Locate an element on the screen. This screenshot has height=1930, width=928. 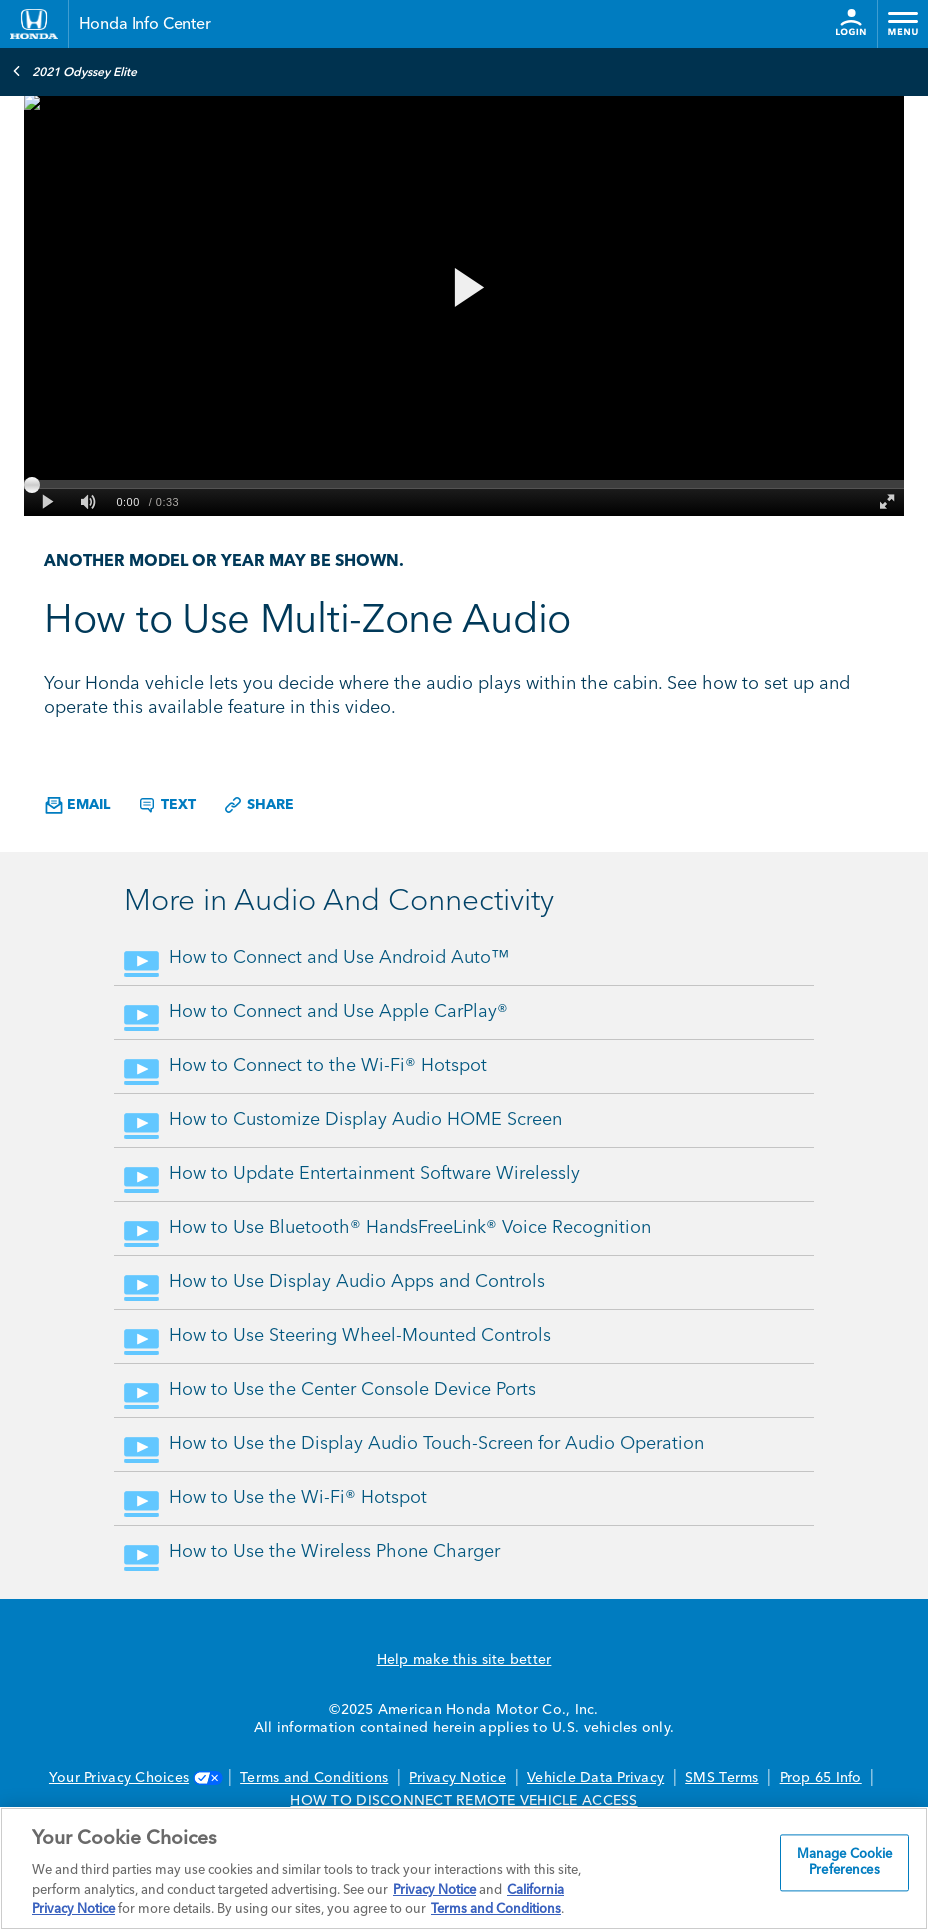
How to Connect and Use Android Auto™ is located at coordinates (339, 958).